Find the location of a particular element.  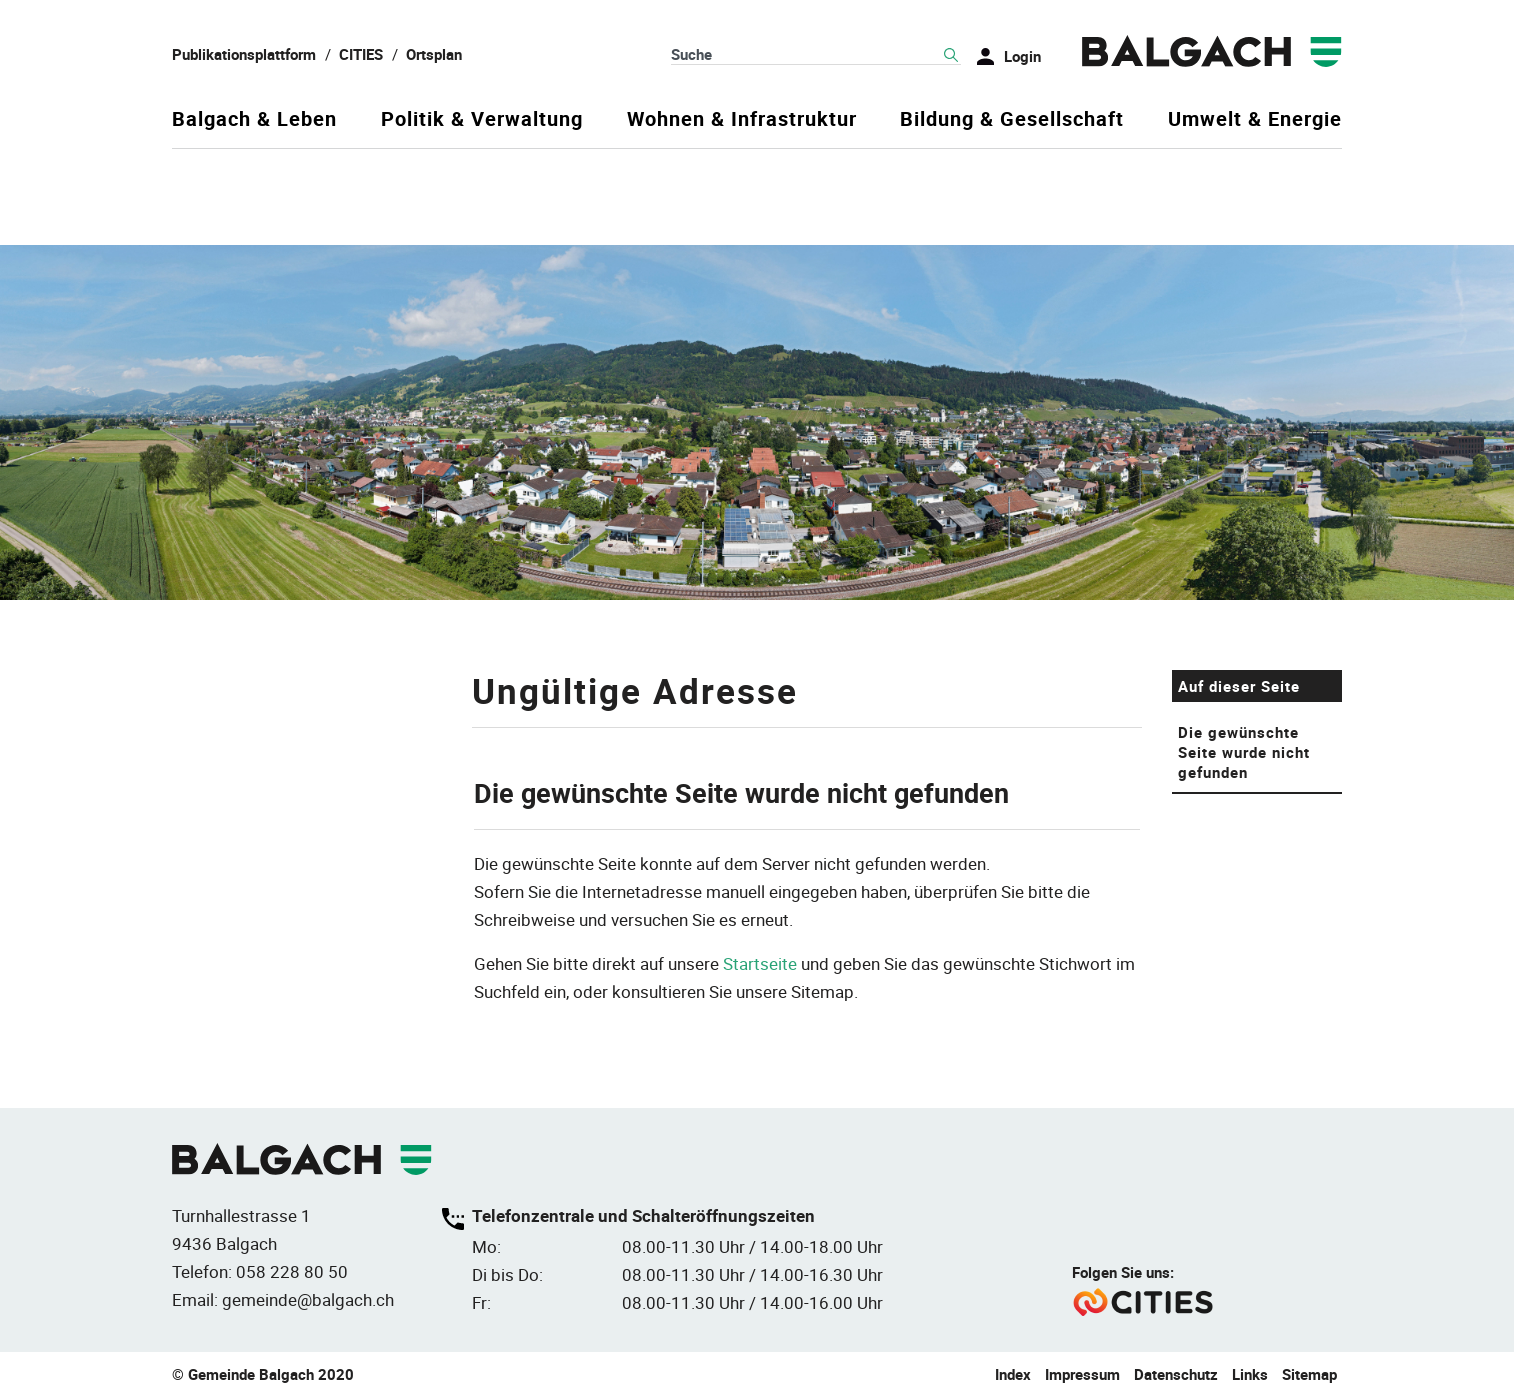

Ortsplan is located at coordinates (434, 54).